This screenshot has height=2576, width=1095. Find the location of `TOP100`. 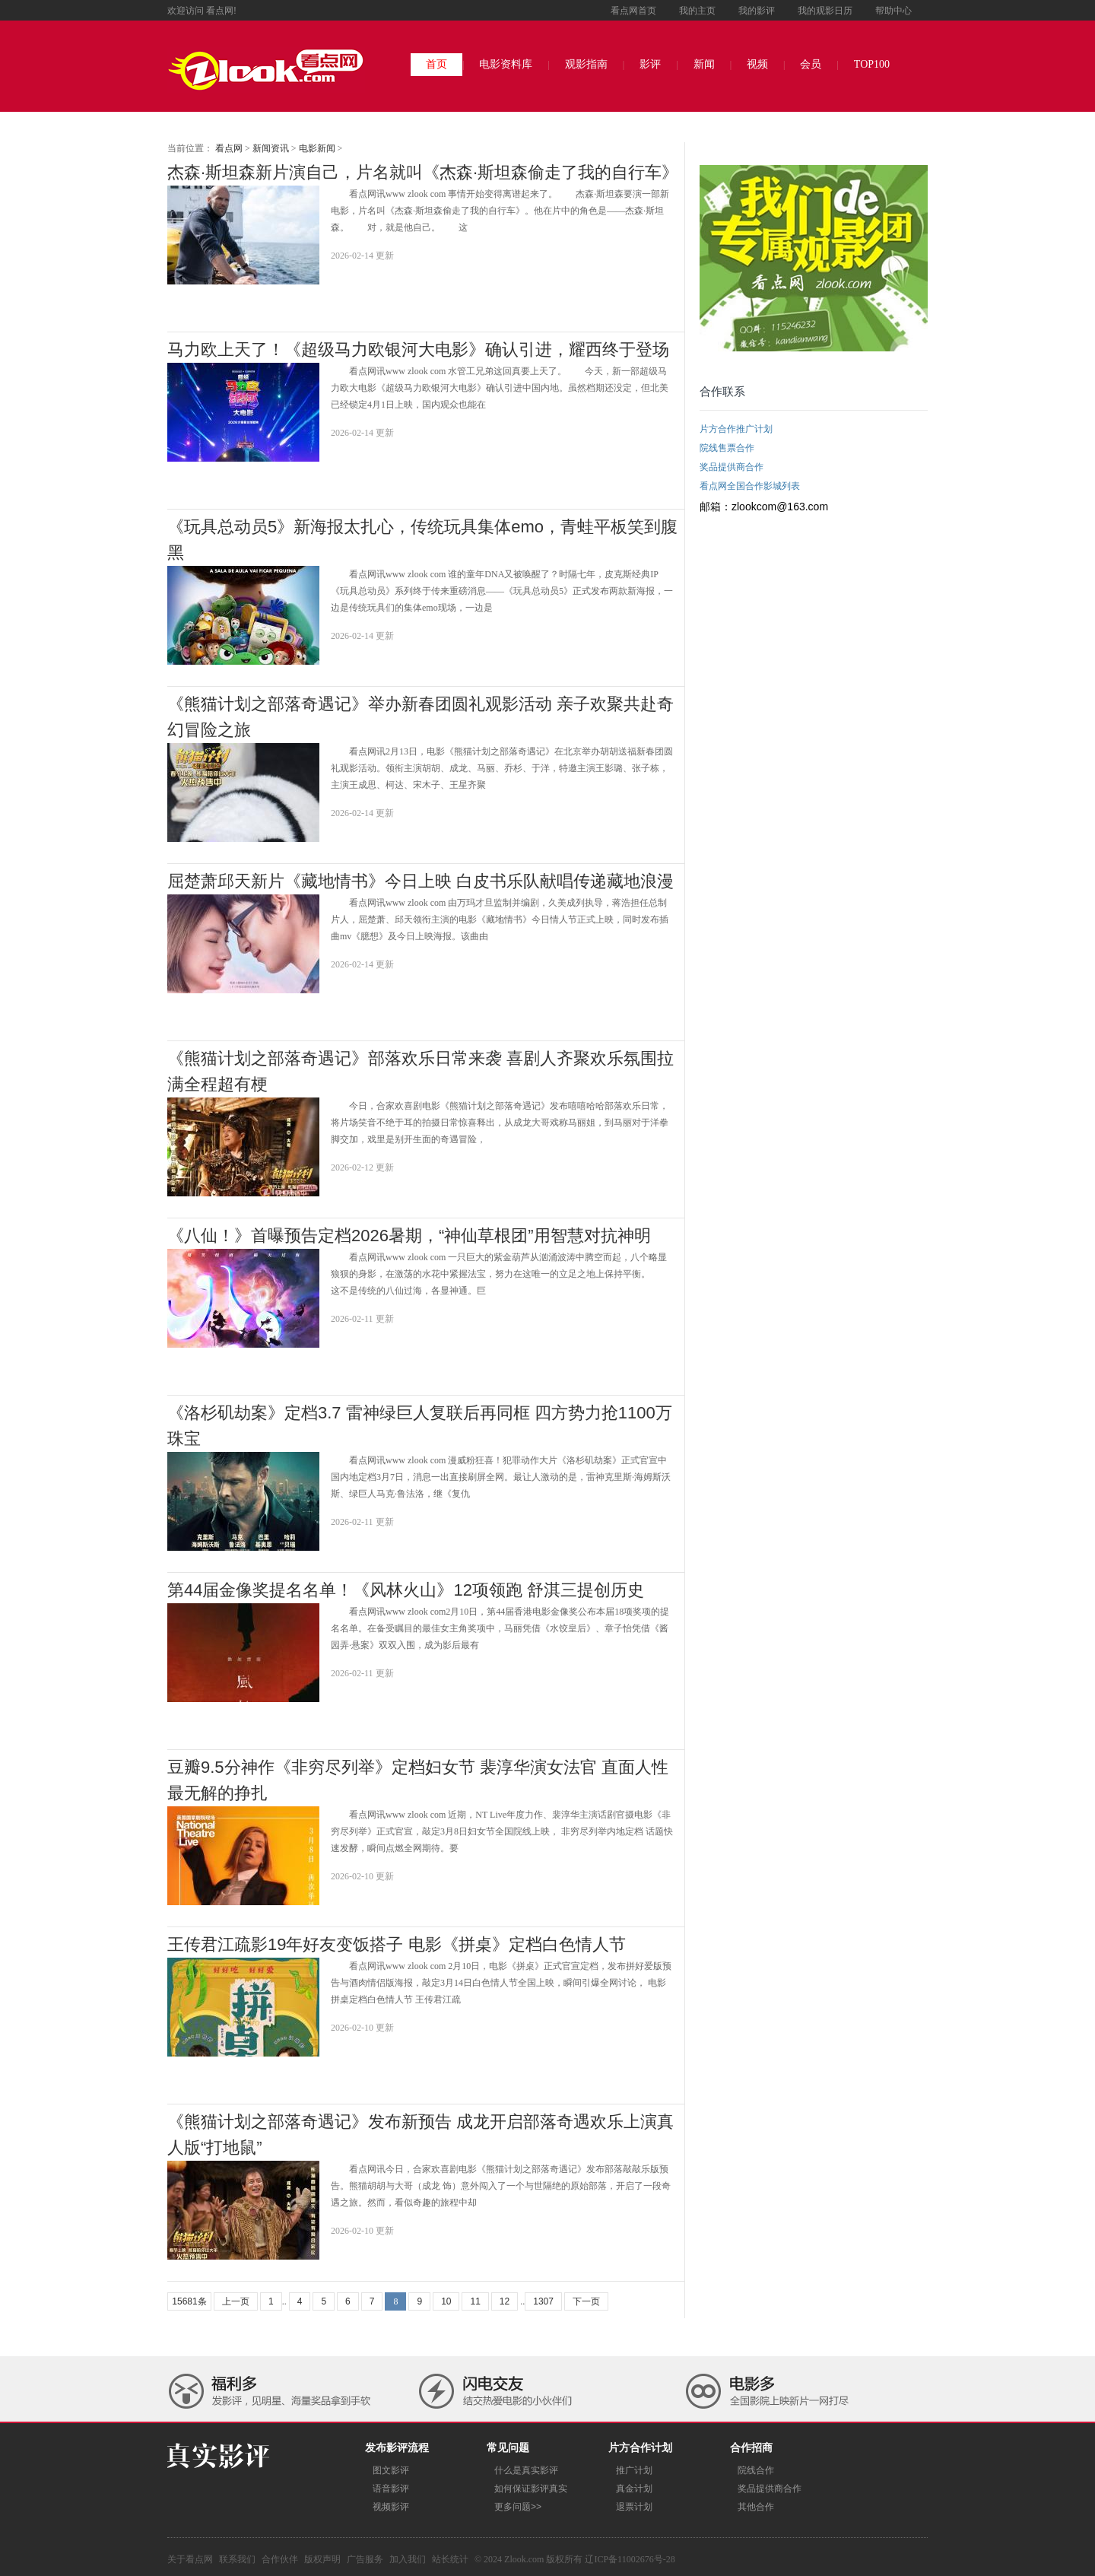

TOP100 is located at coordinates (872, 64).